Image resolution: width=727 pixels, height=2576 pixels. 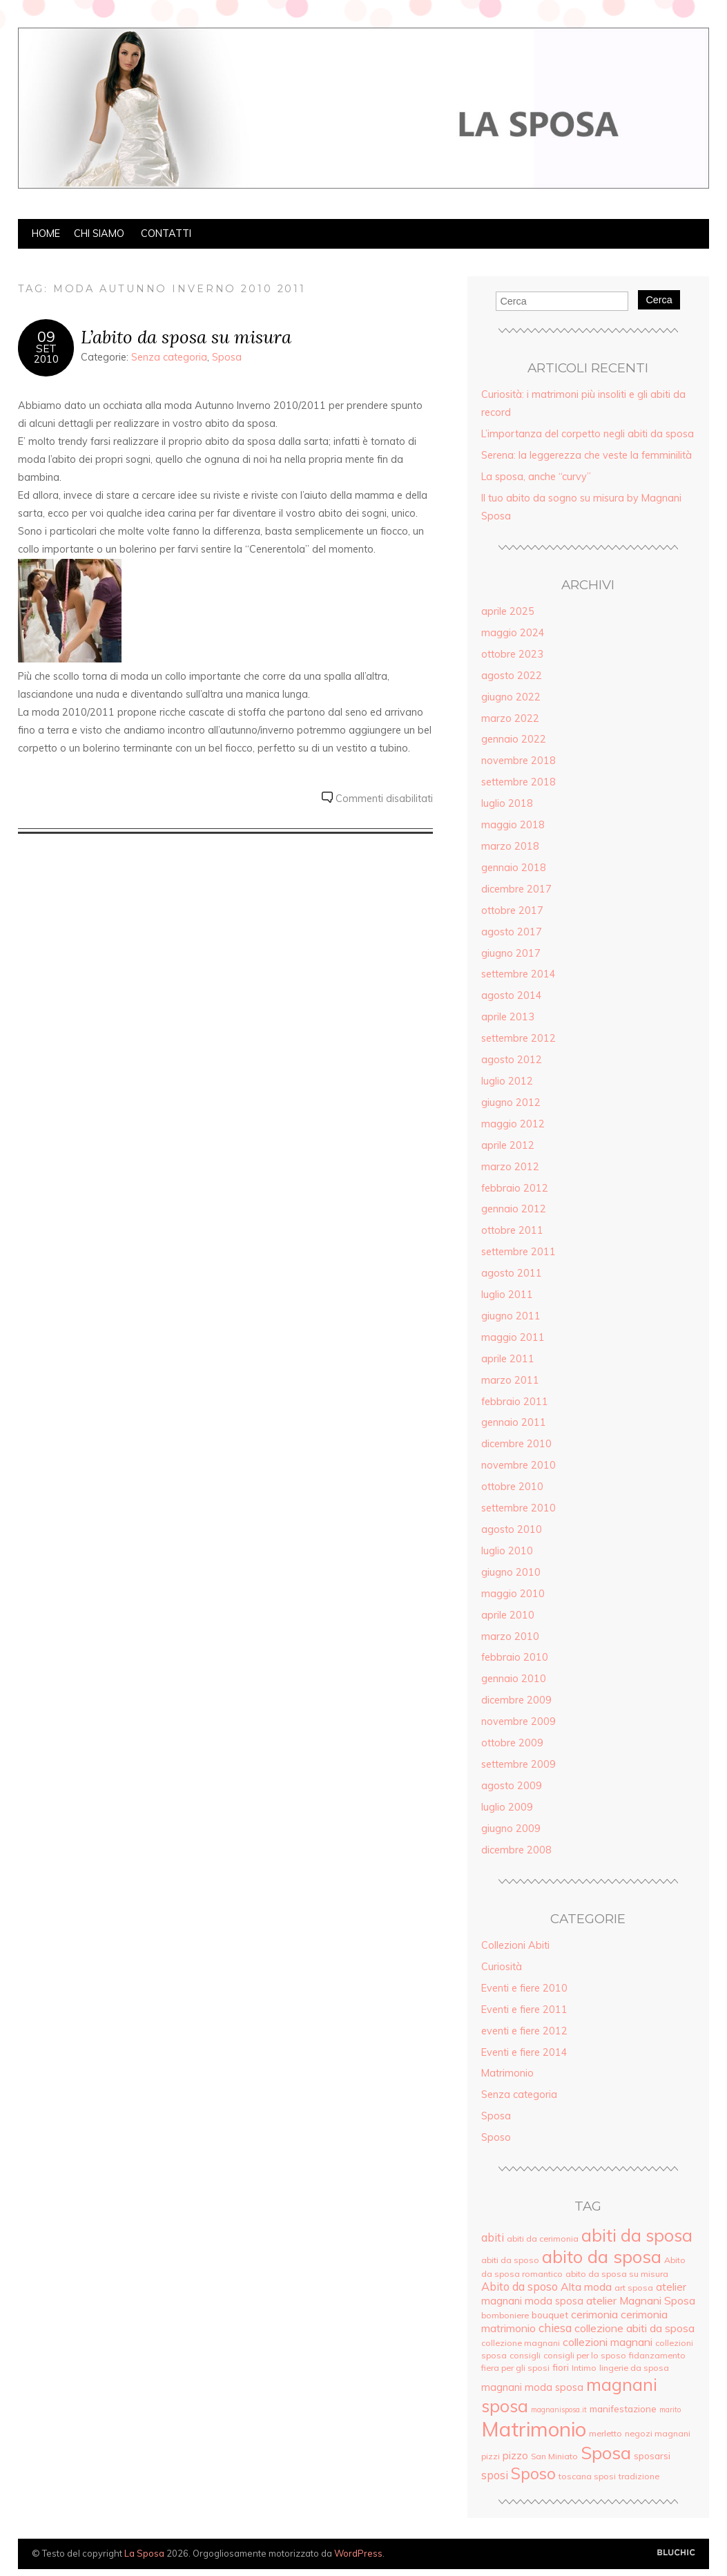 What do you see at coordinates (510, 846) in the screenshot?
I see `marzo 2018` at bounding box center [510, 846].